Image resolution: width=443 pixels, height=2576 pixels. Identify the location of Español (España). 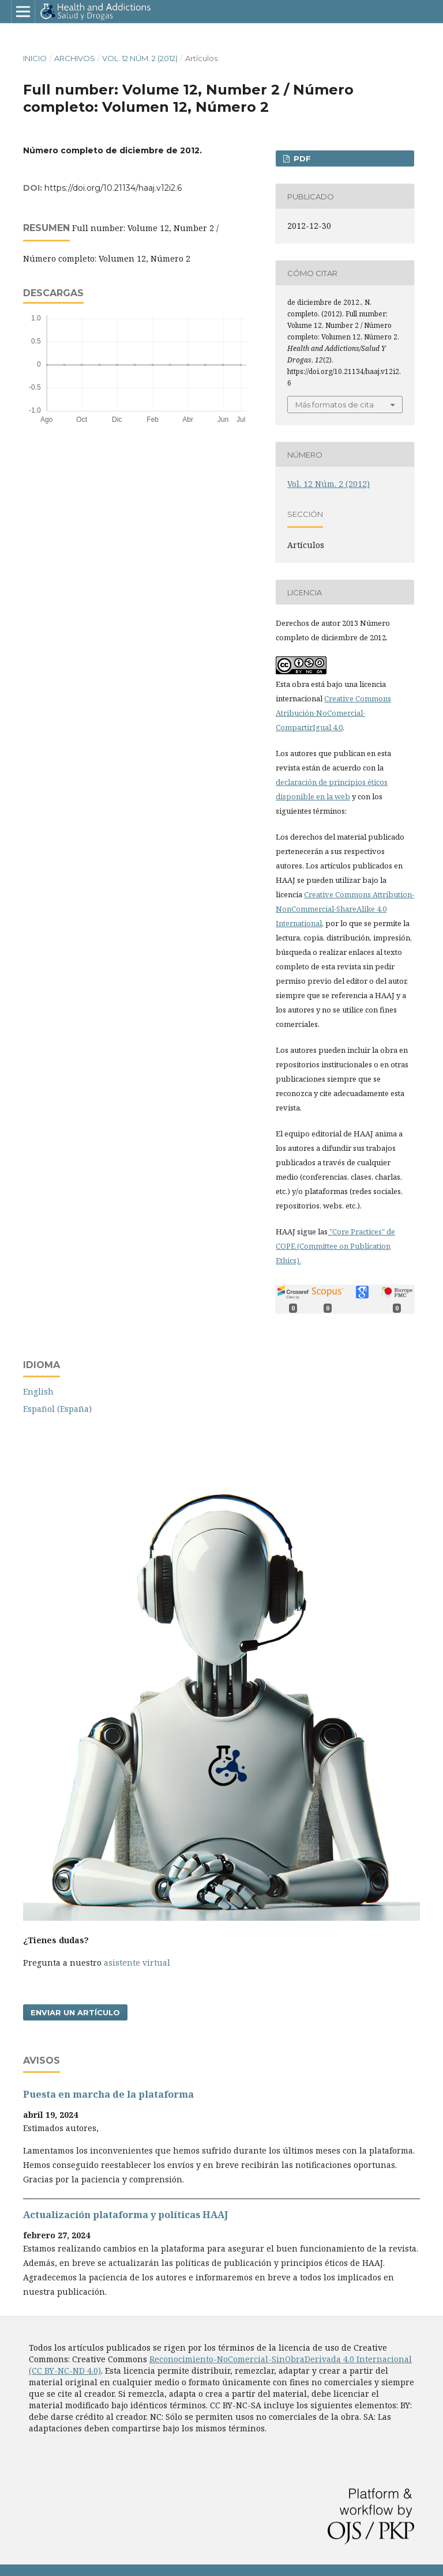
(57, 1408).